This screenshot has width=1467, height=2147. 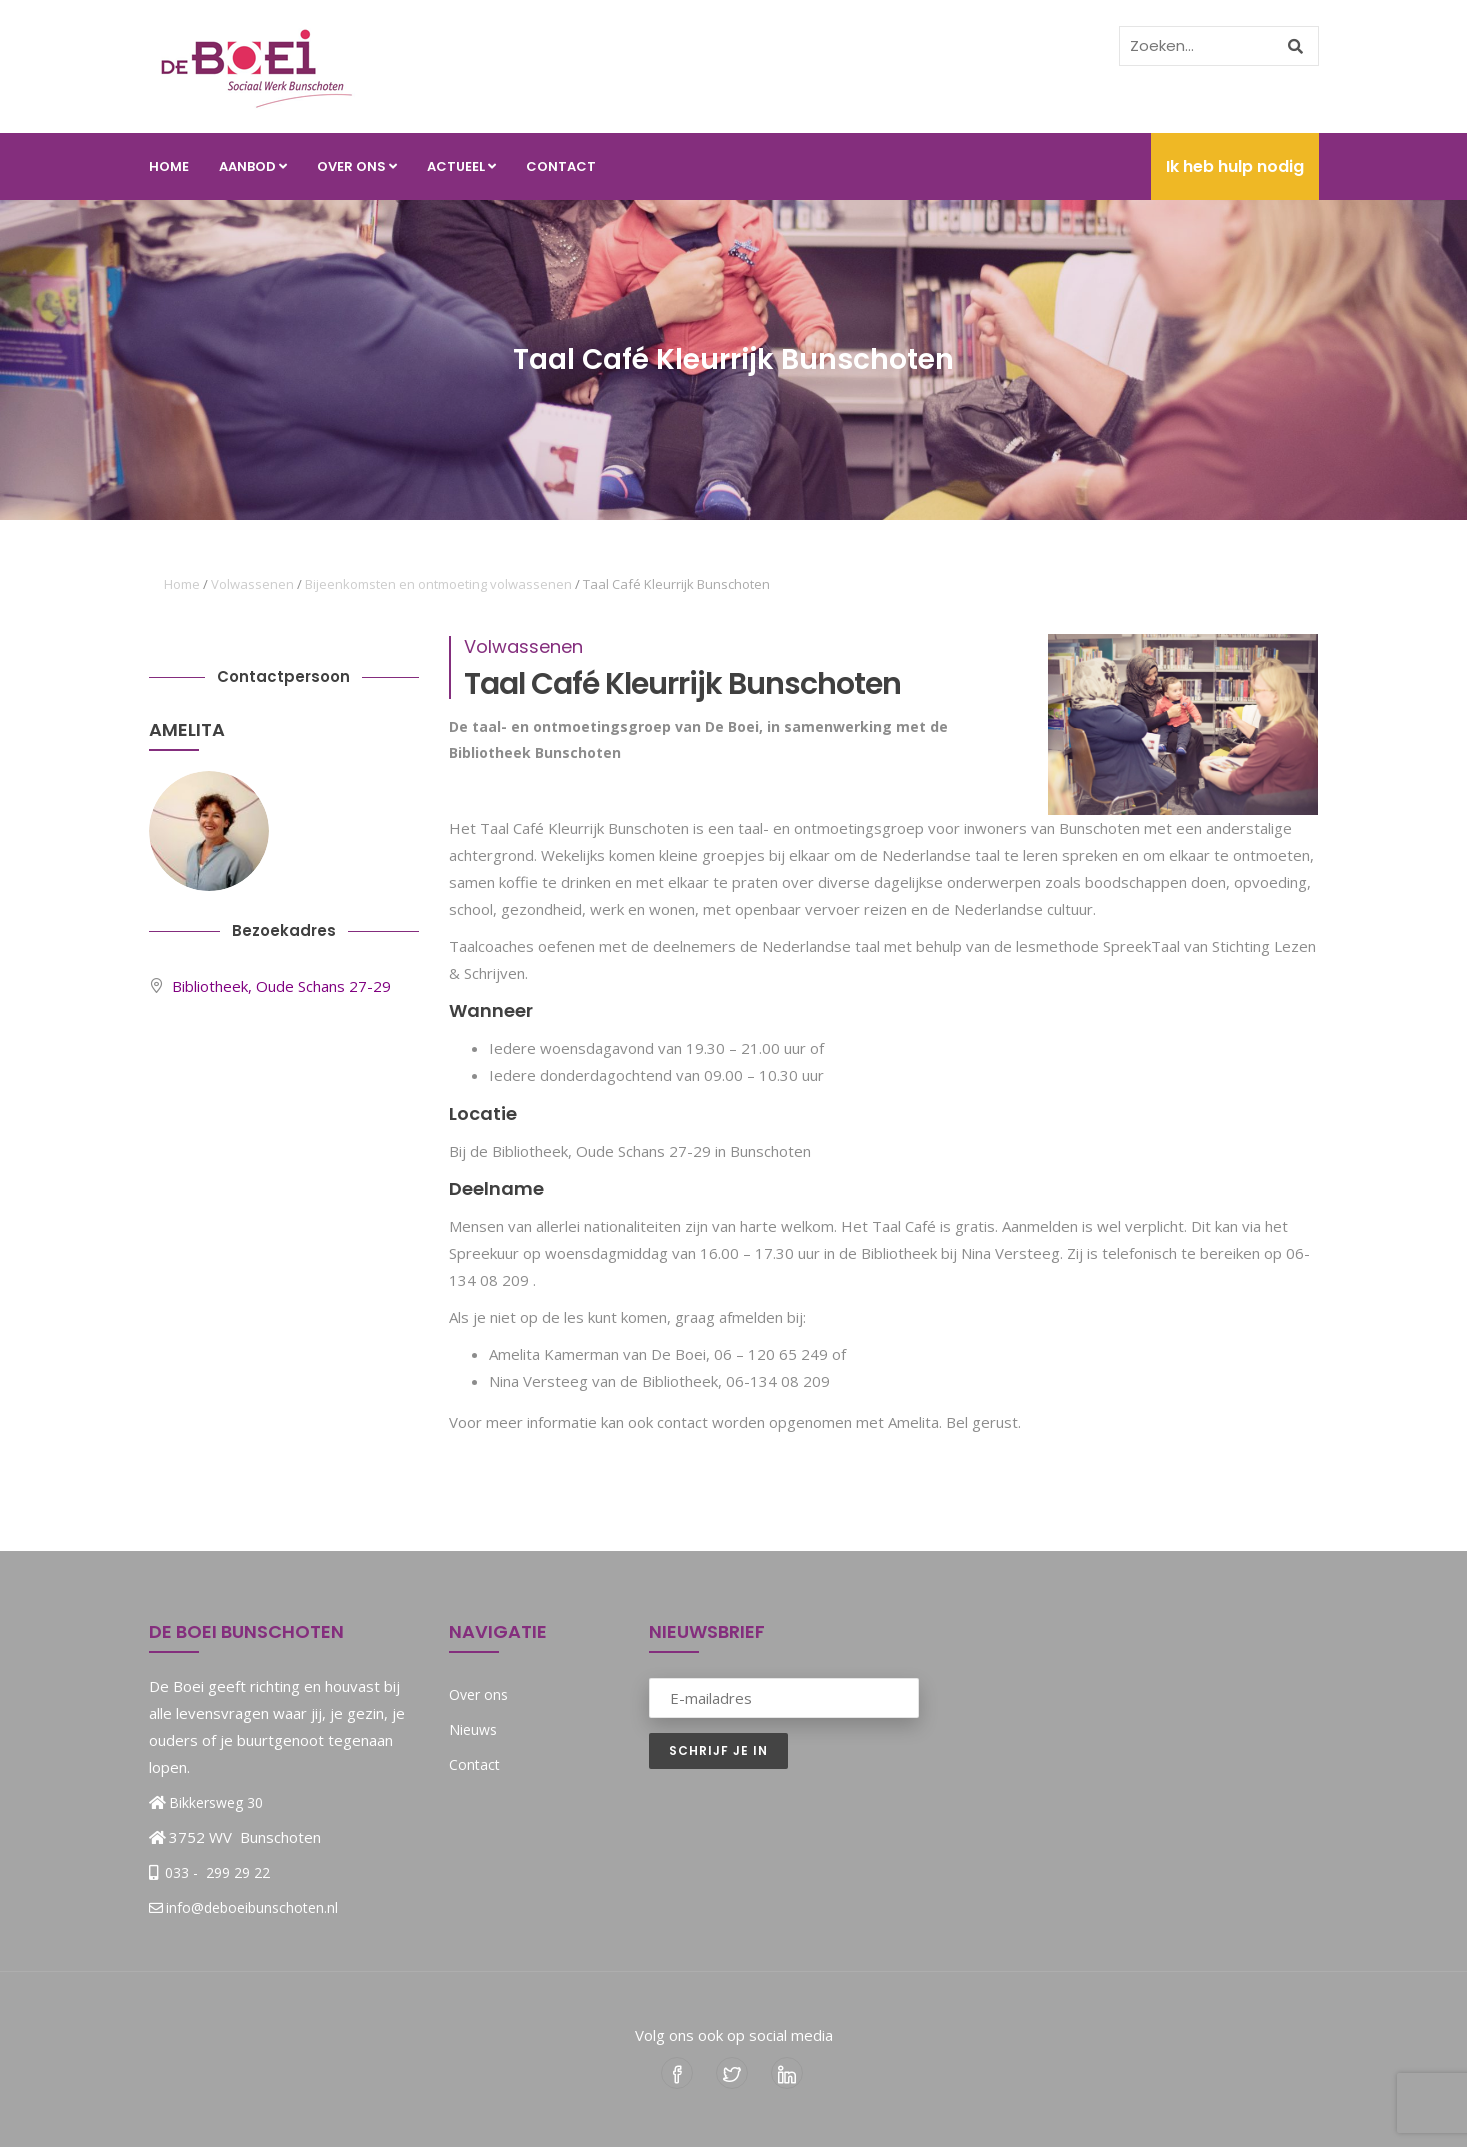 What do you see at coordinates (473, 1729) in the screenshot?
I see `Nieuws` at bounding box center [473, 1729].